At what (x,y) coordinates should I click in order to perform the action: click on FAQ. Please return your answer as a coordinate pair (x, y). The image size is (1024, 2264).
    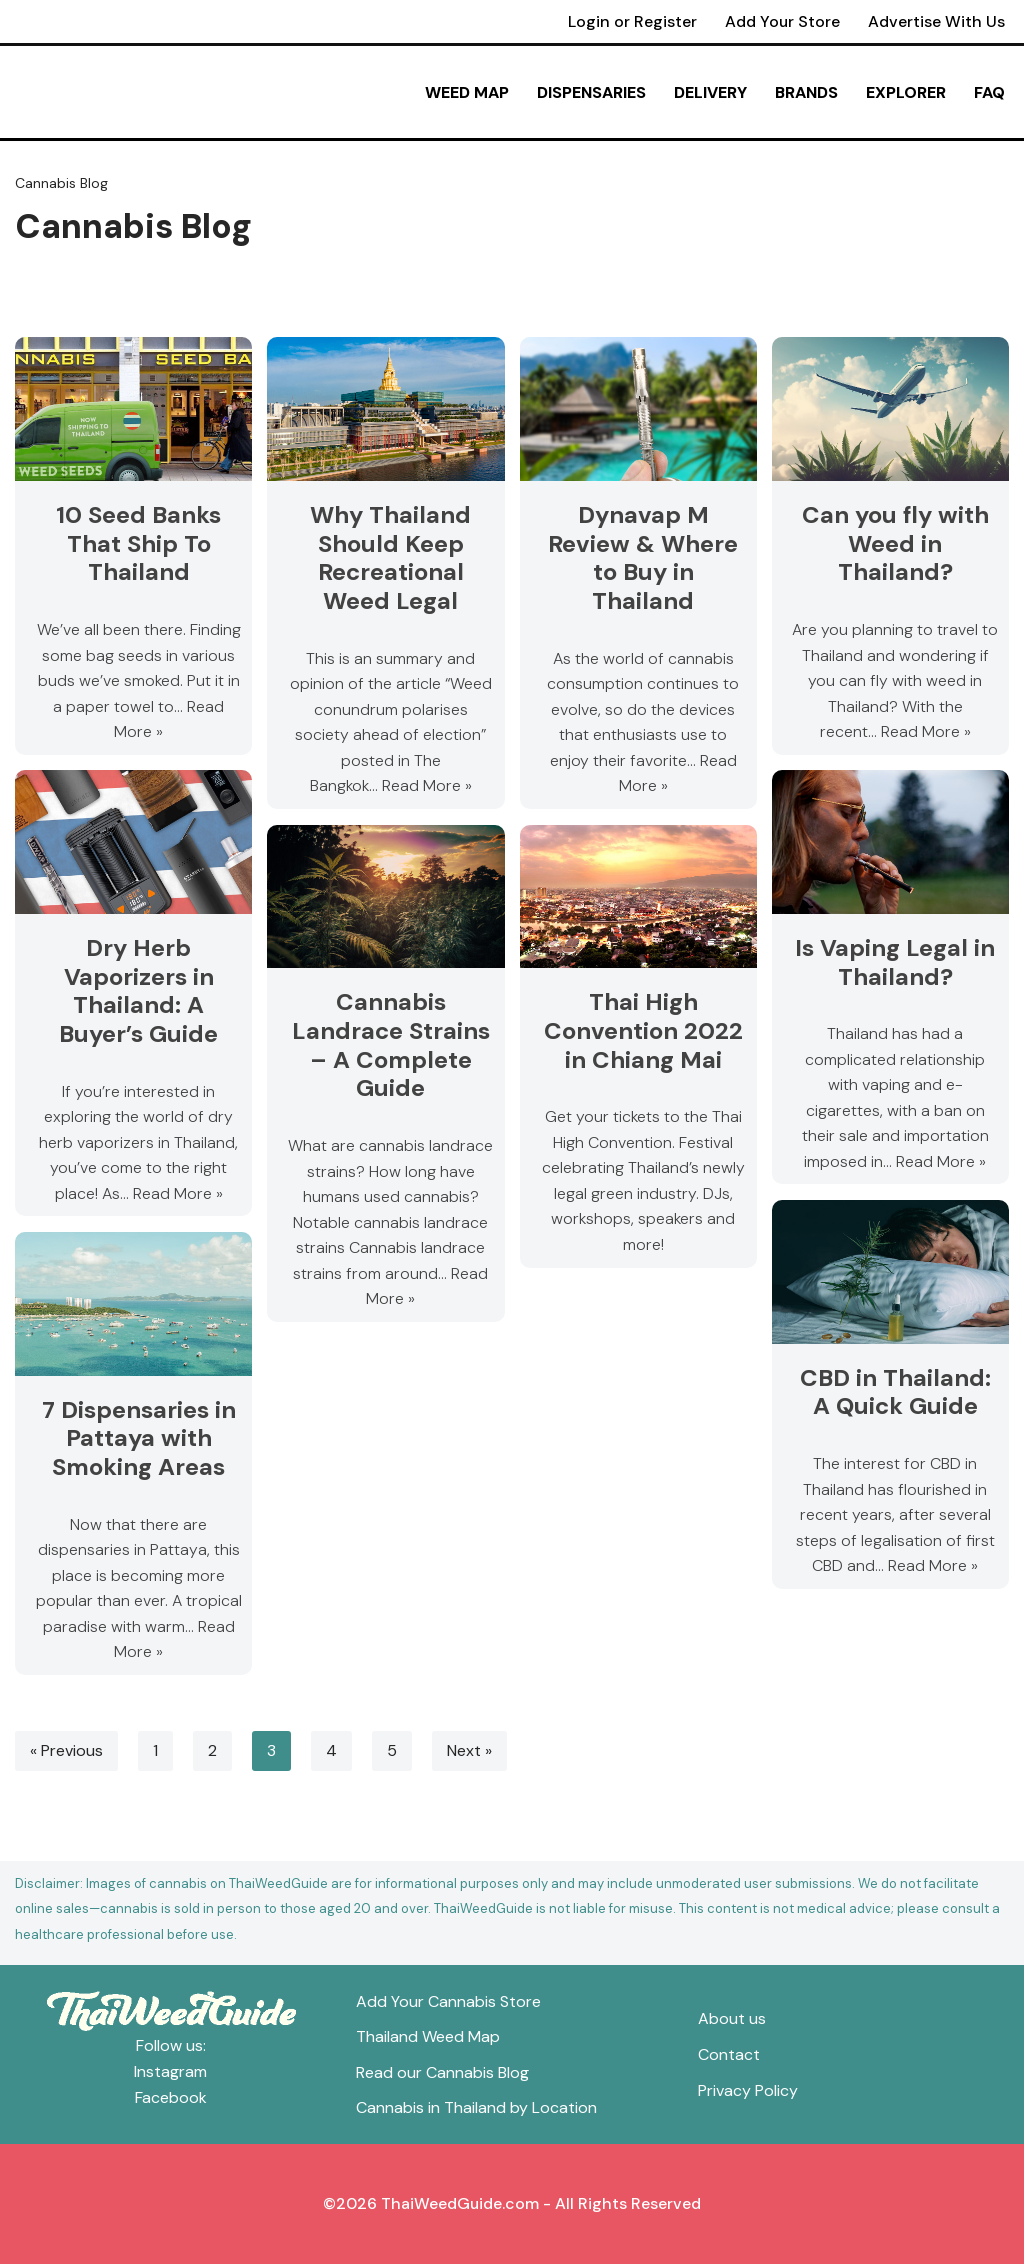
    Looking at the image, I should click on (989, 92).